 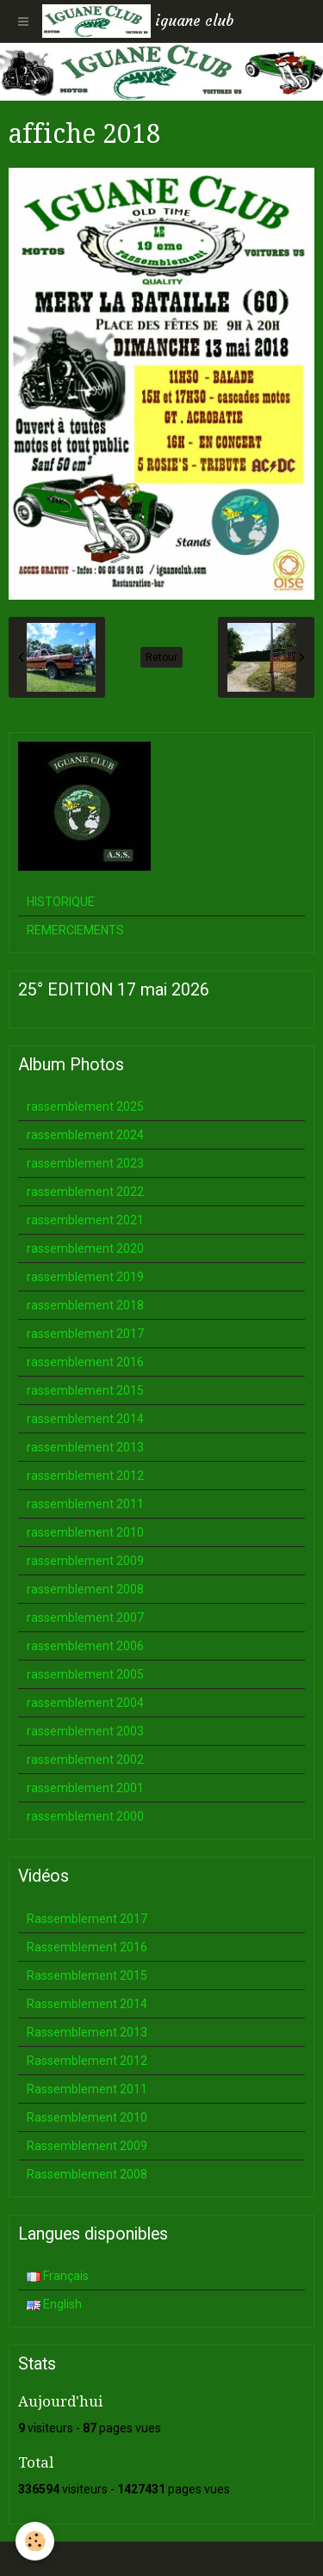 What do you see at coordinates (85, 1674) in the screenshot?
I see `rassemblement 2005` at bounding box center [85, 1674].